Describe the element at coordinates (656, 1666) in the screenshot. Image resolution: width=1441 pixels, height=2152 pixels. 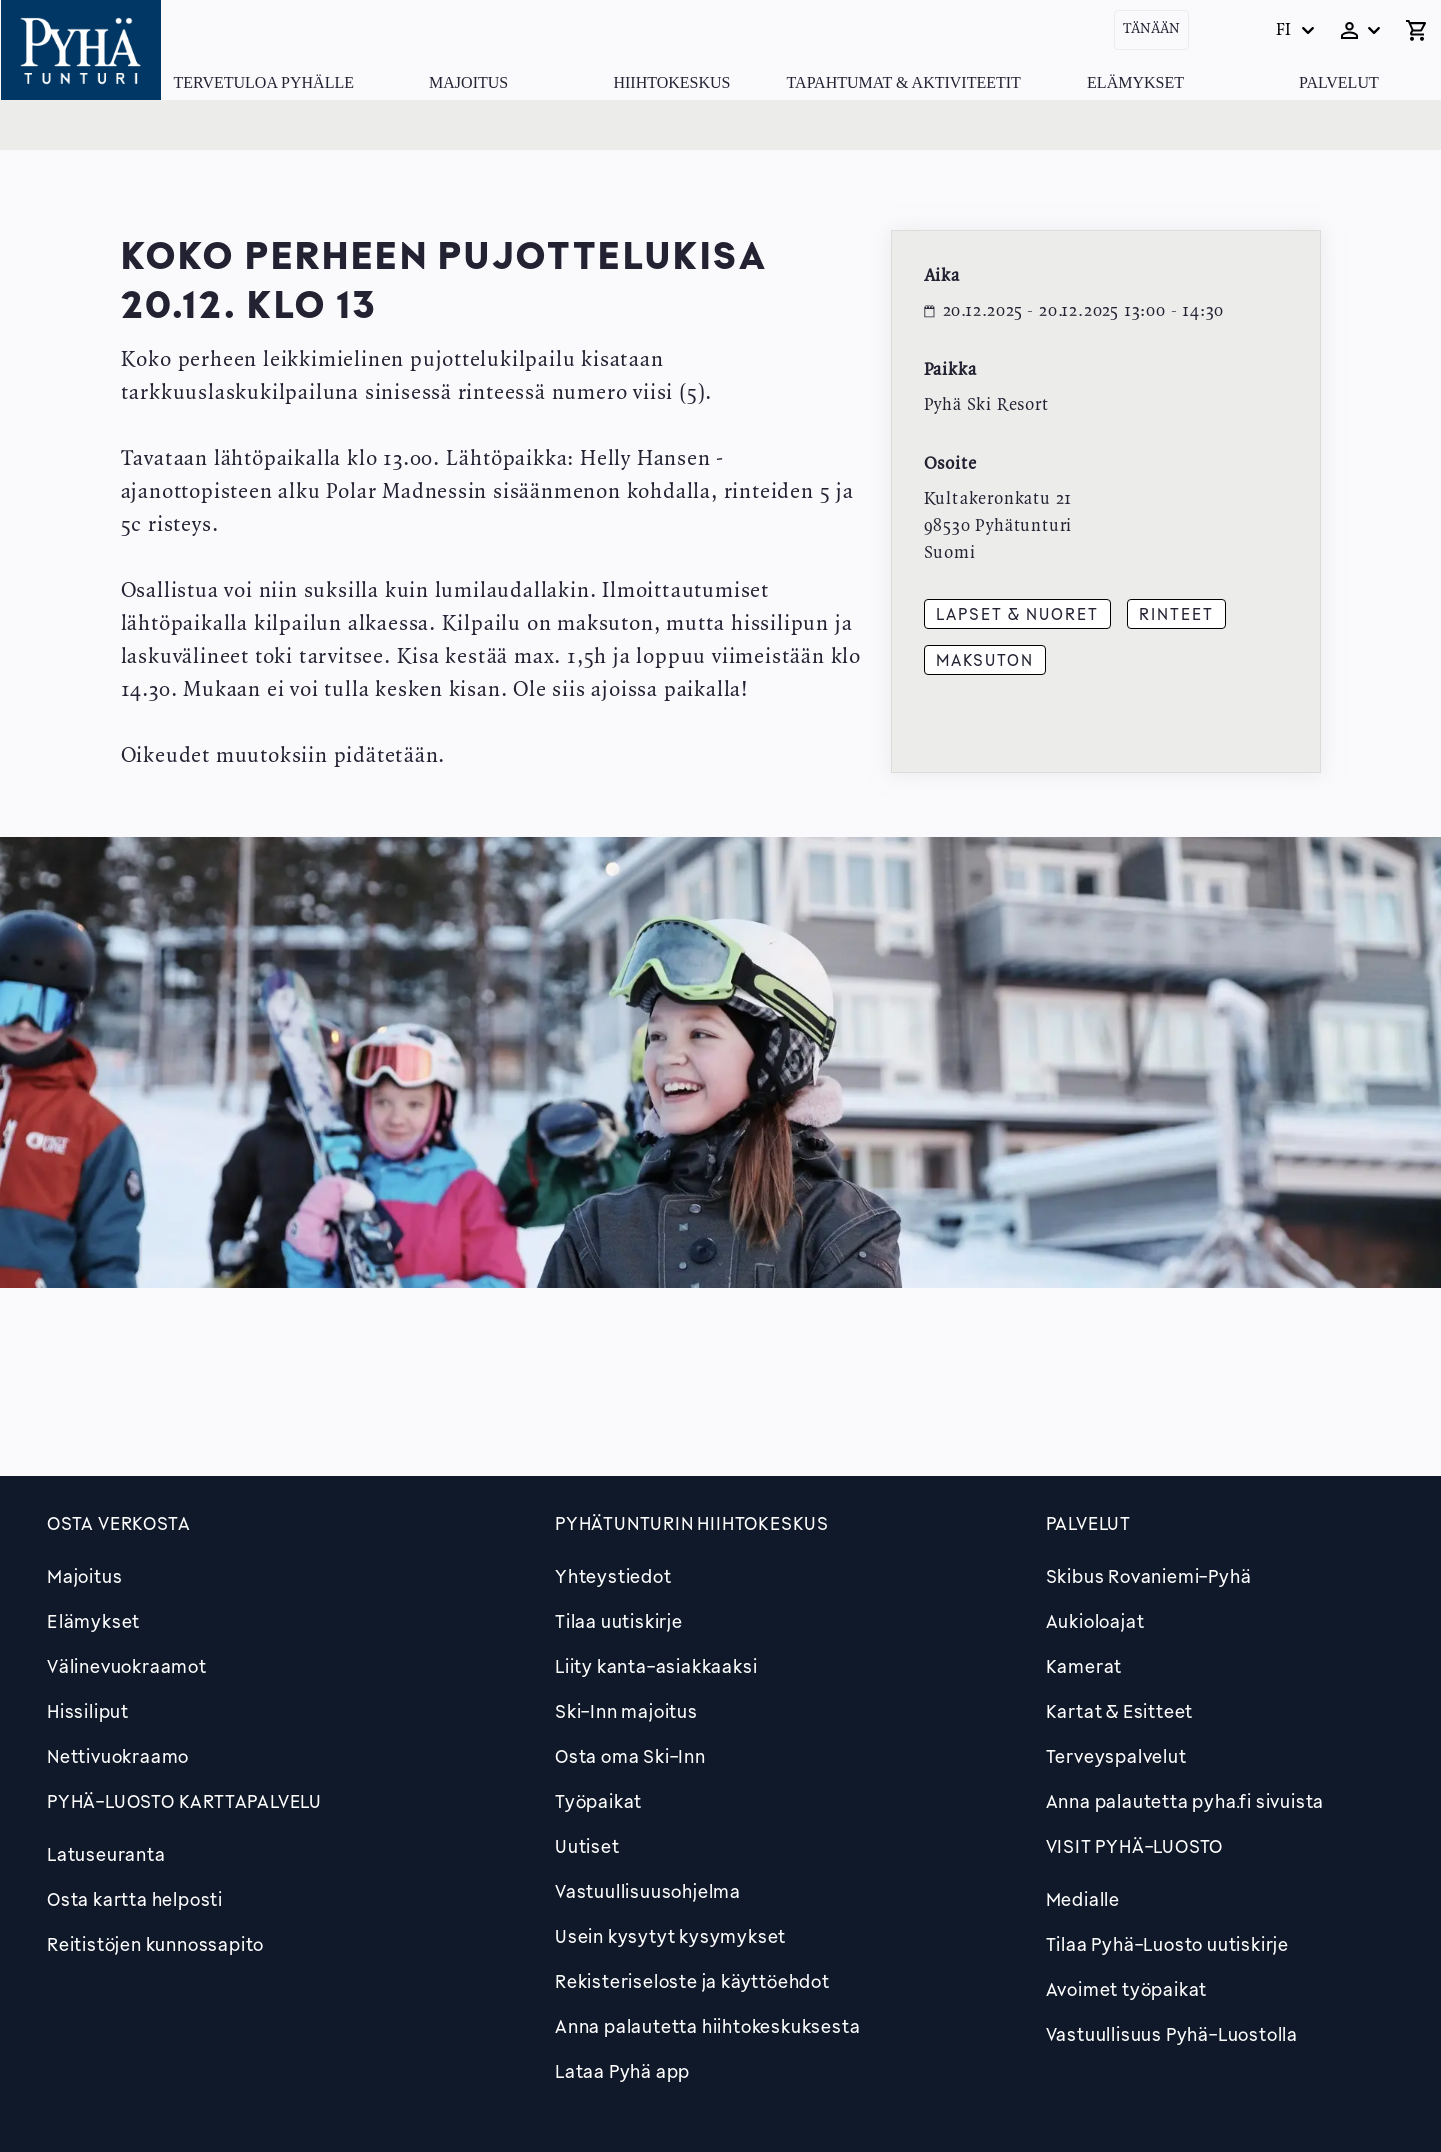
I see `Liity kanta-asiakkaaksi` at that location.